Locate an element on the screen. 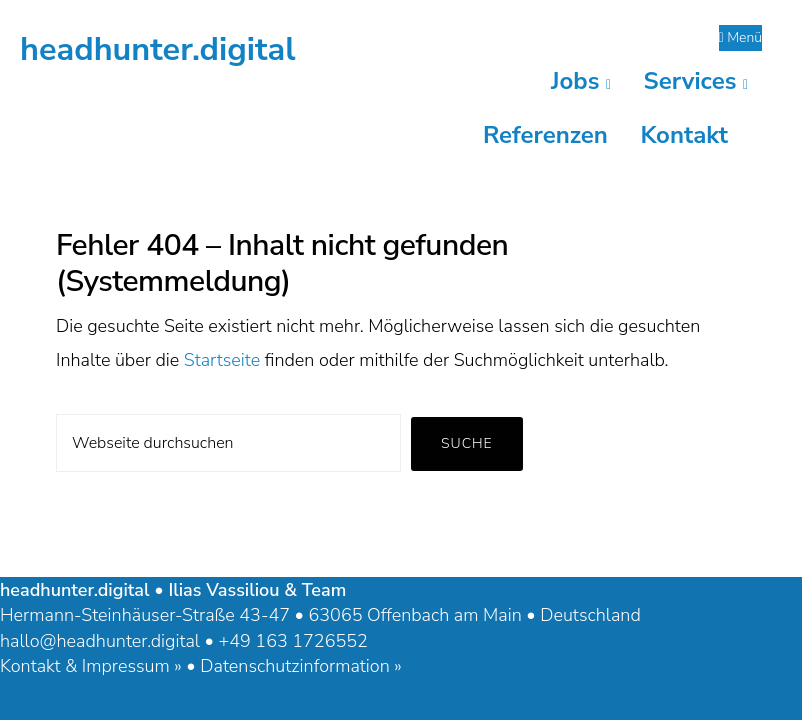  Jobs is located at coordinates (581, 81).